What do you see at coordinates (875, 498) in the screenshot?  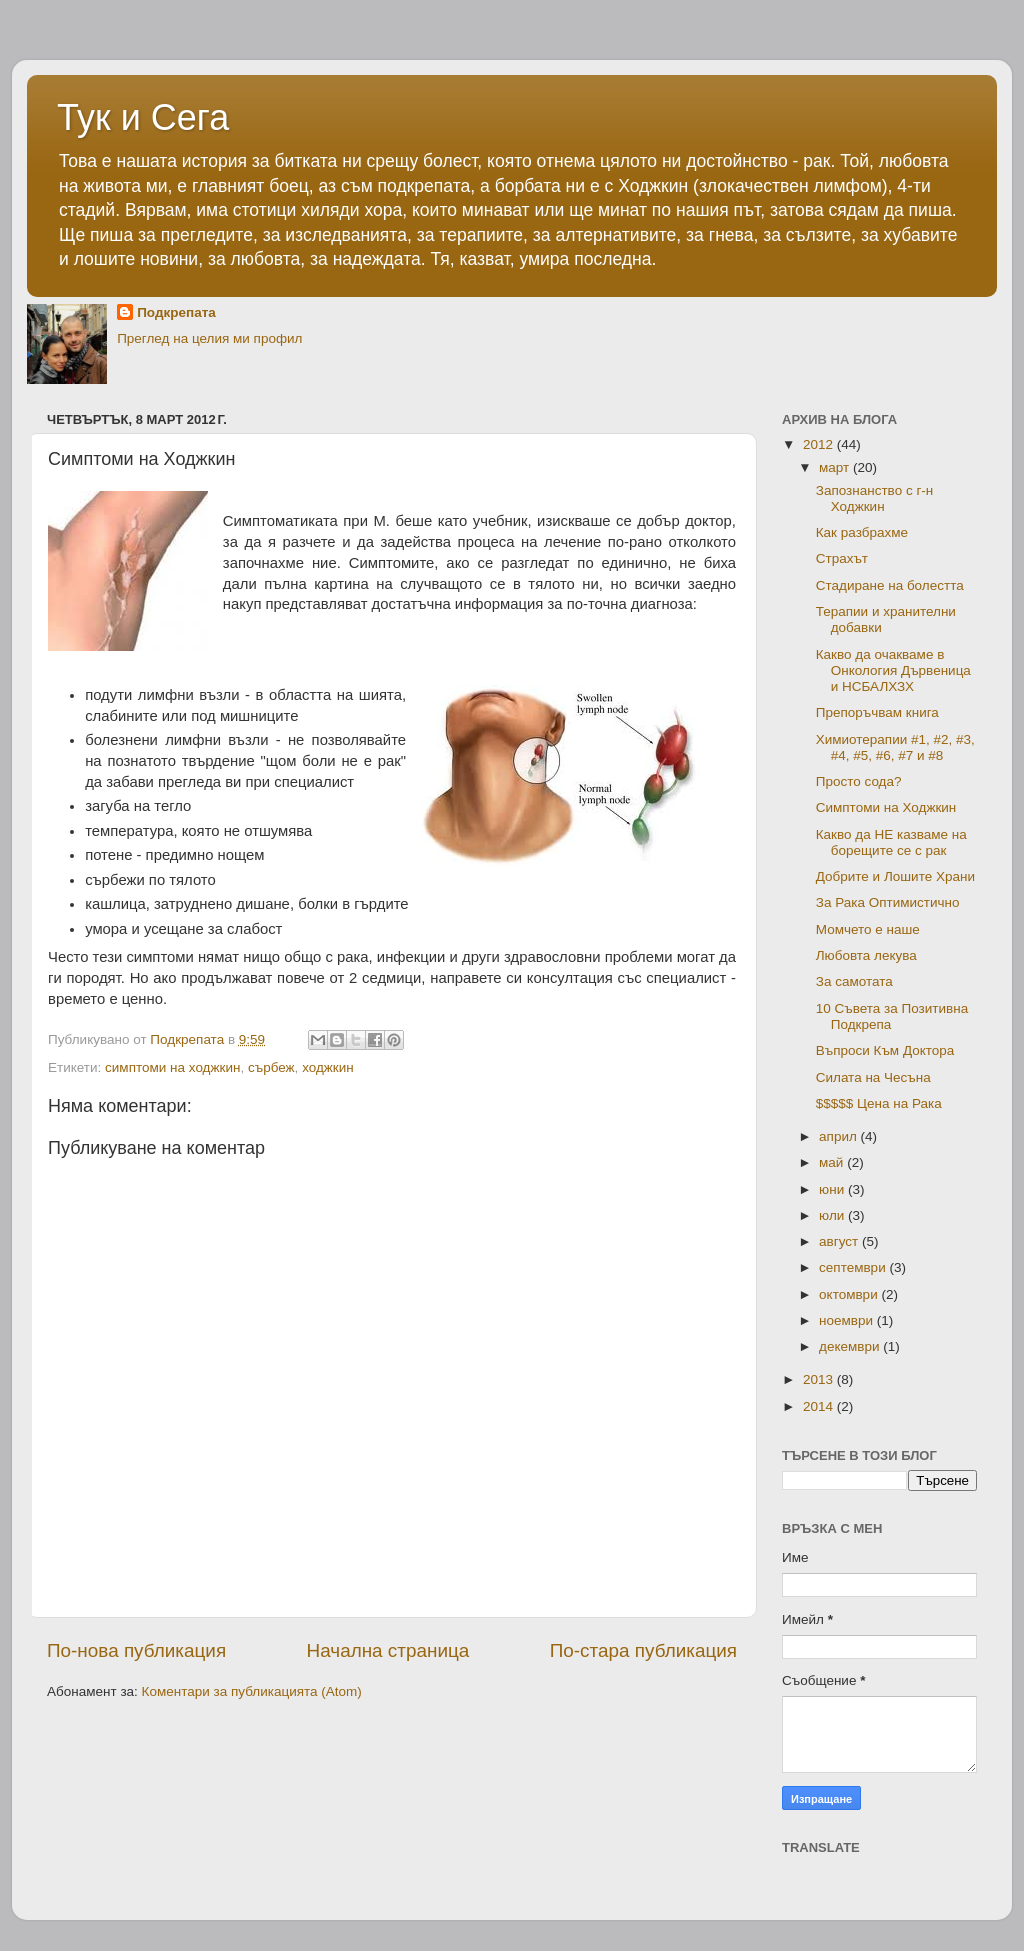 I see `Запознанство с г-н Ходжкин` at bounding box center [875, 498].